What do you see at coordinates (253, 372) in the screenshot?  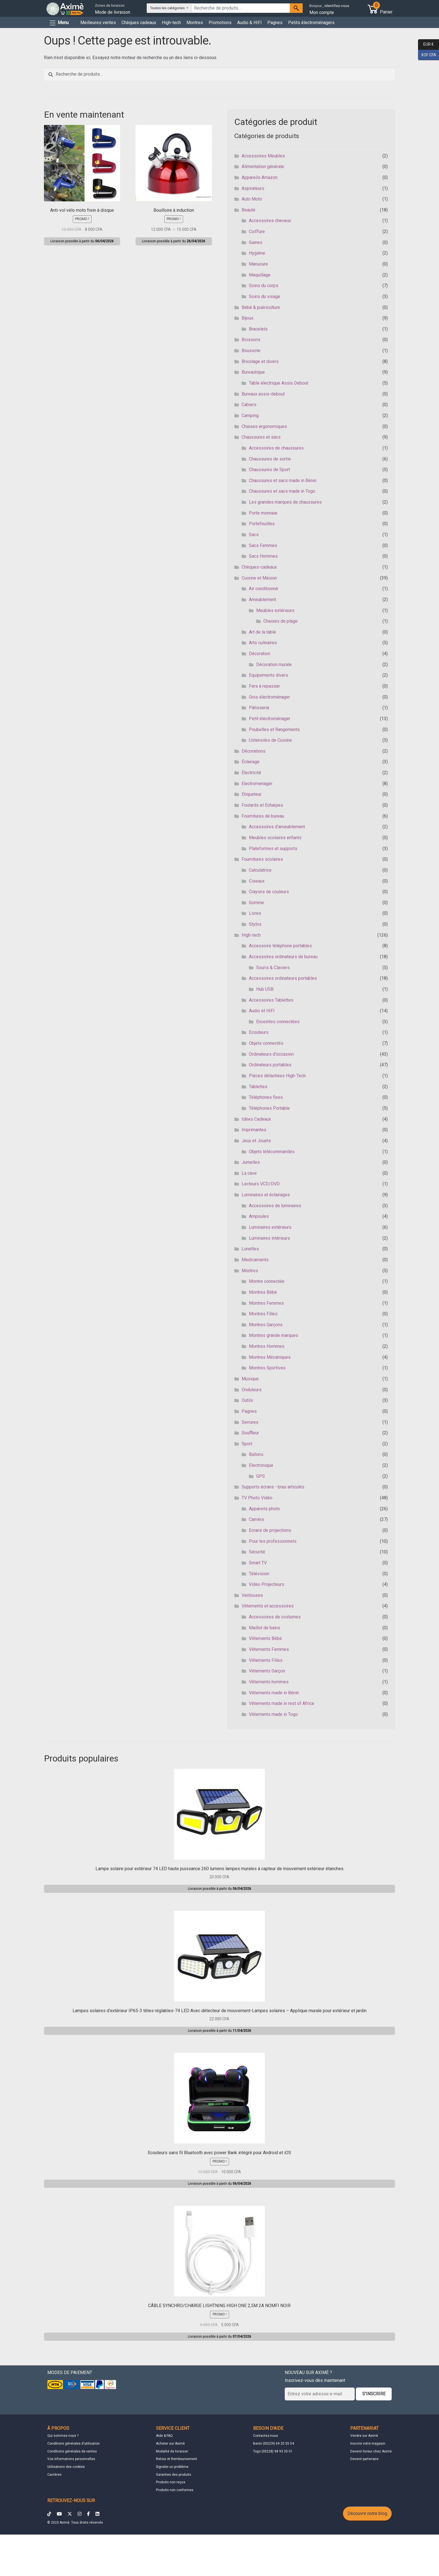 I see `Bureautique` at bounding box center [253, 372].